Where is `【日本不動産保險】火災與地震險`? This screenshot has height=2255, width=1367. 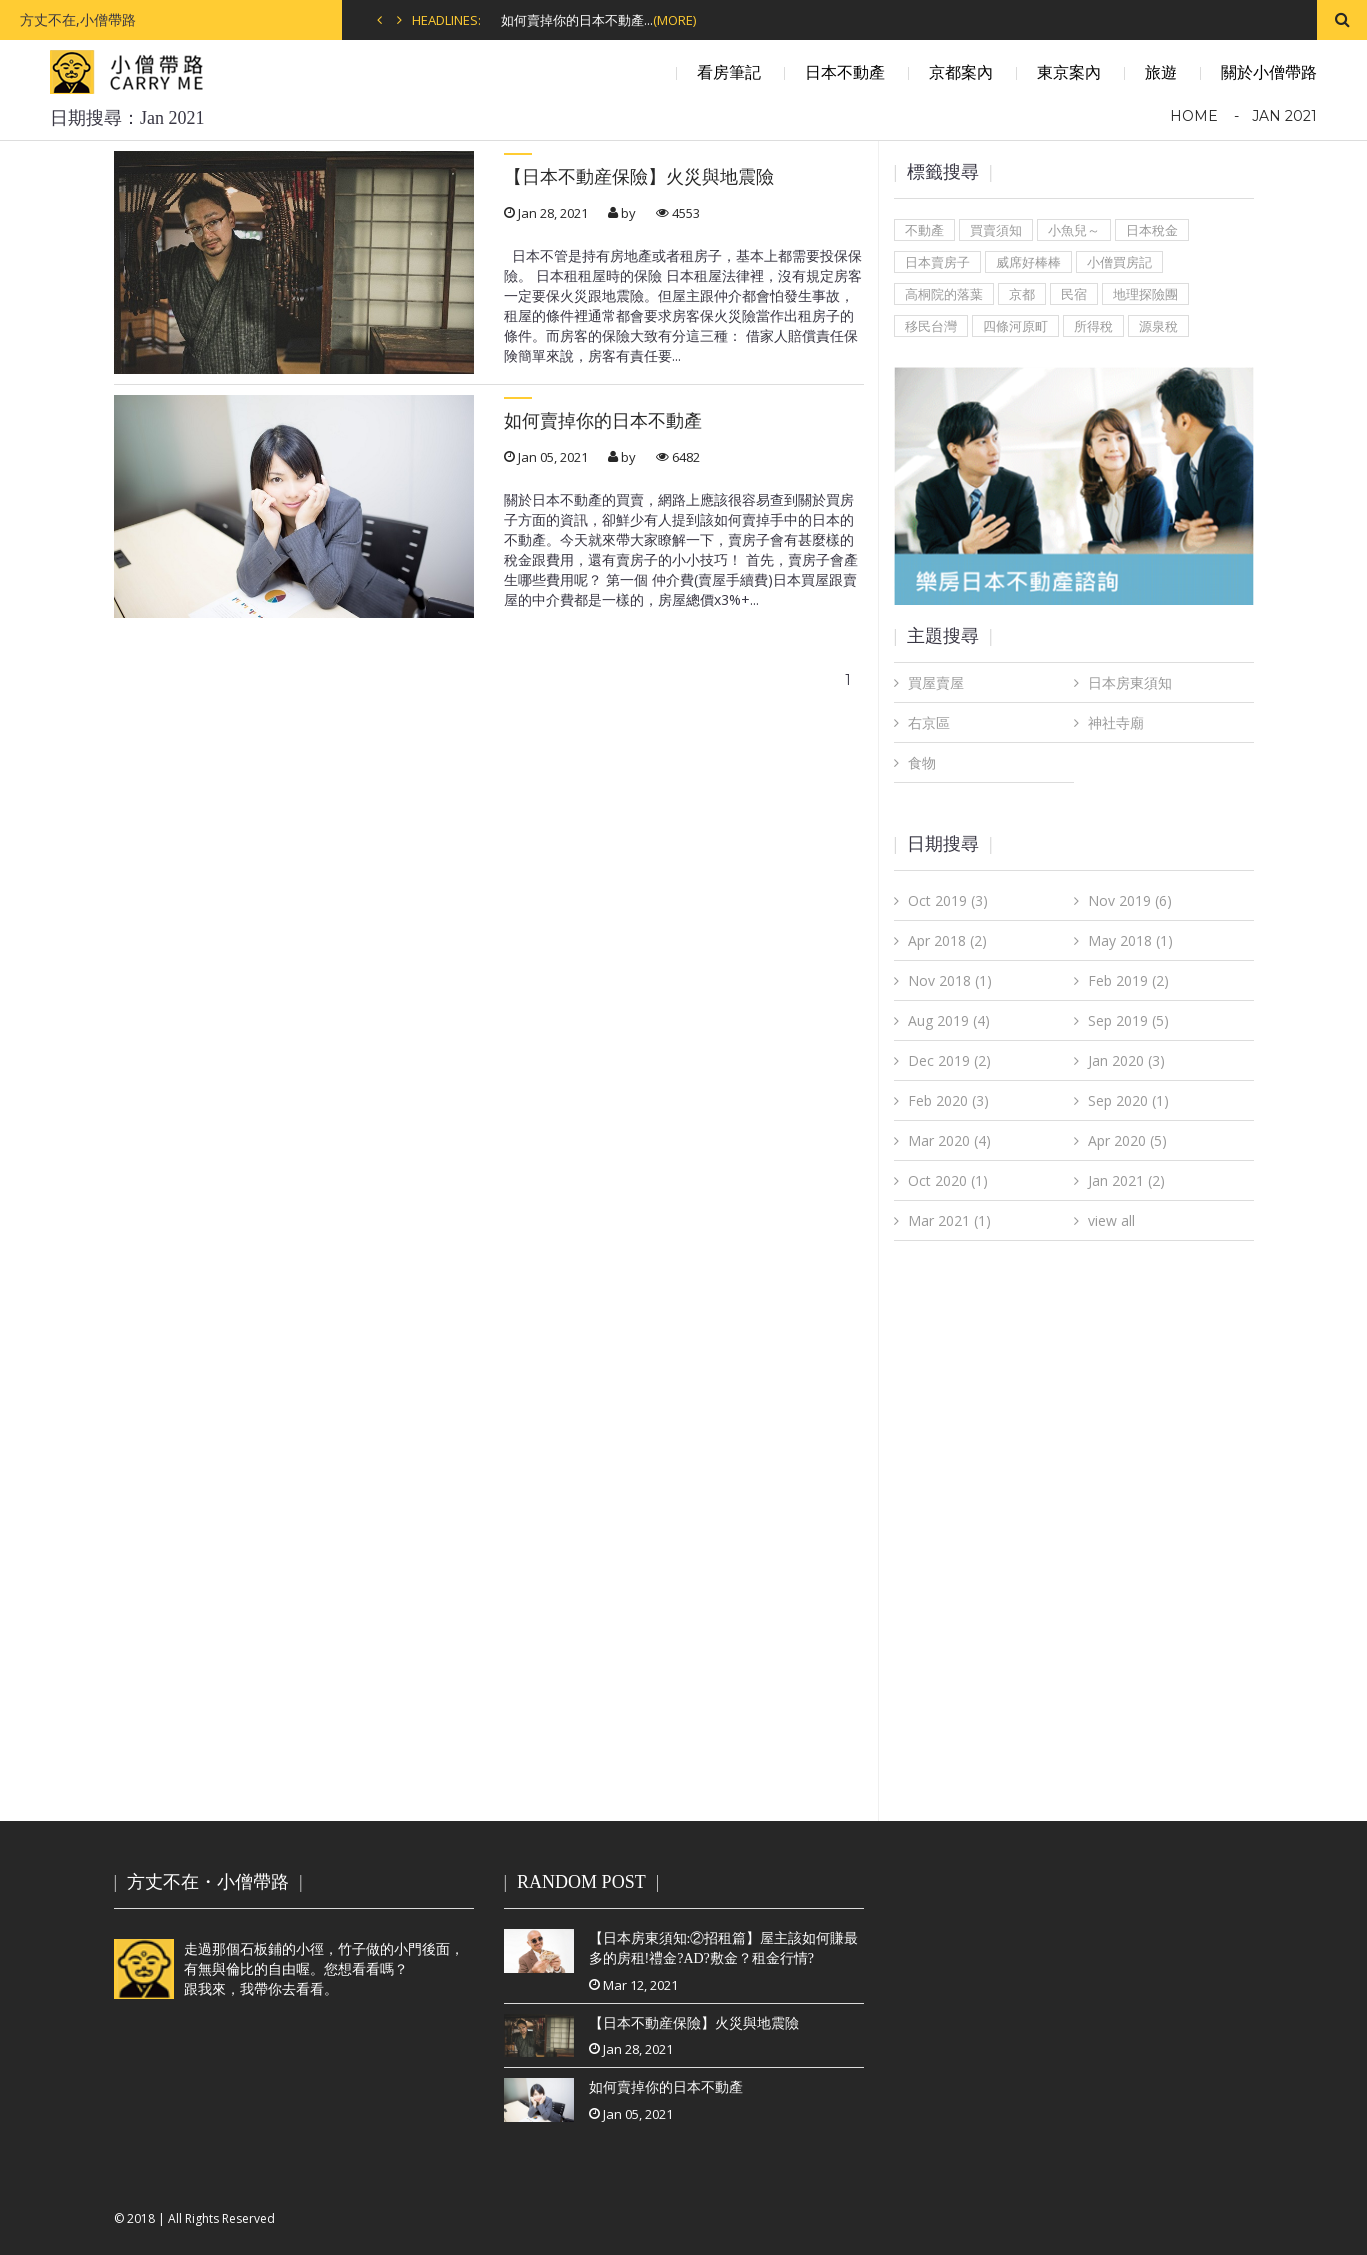 【日本不動産保險】火災與地震險 is located at coordinates (639, 177).